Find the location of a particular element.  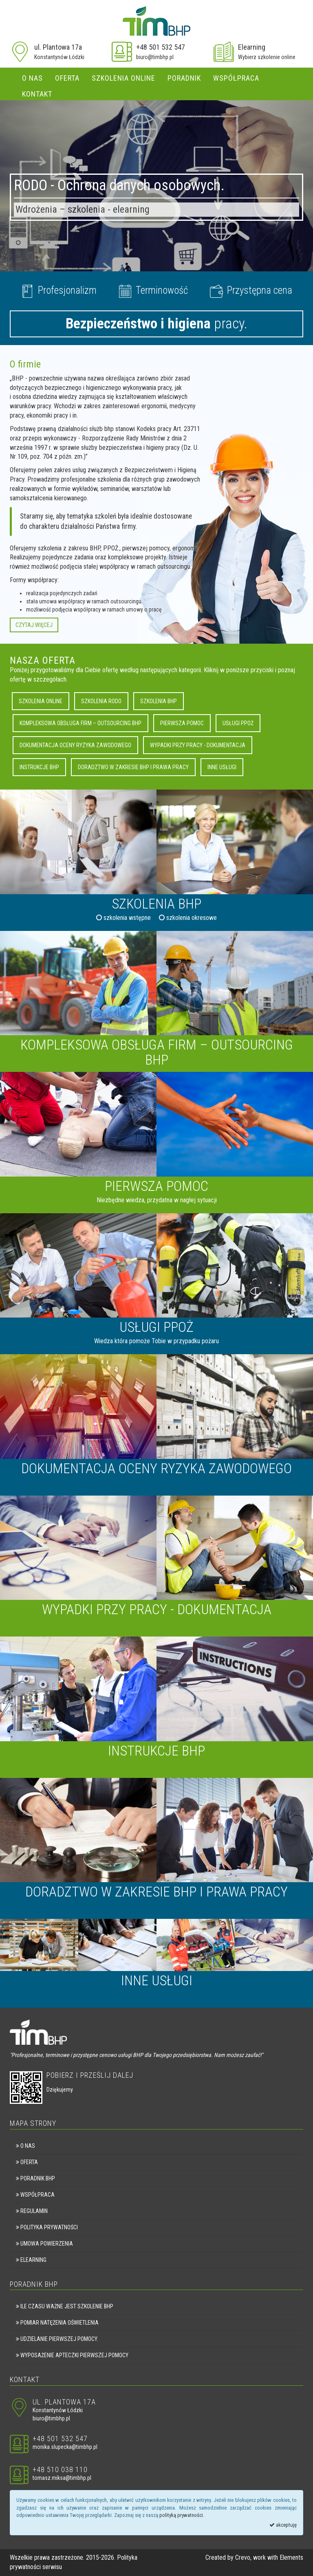

Inne usługi is located at coordinates (221, 767).